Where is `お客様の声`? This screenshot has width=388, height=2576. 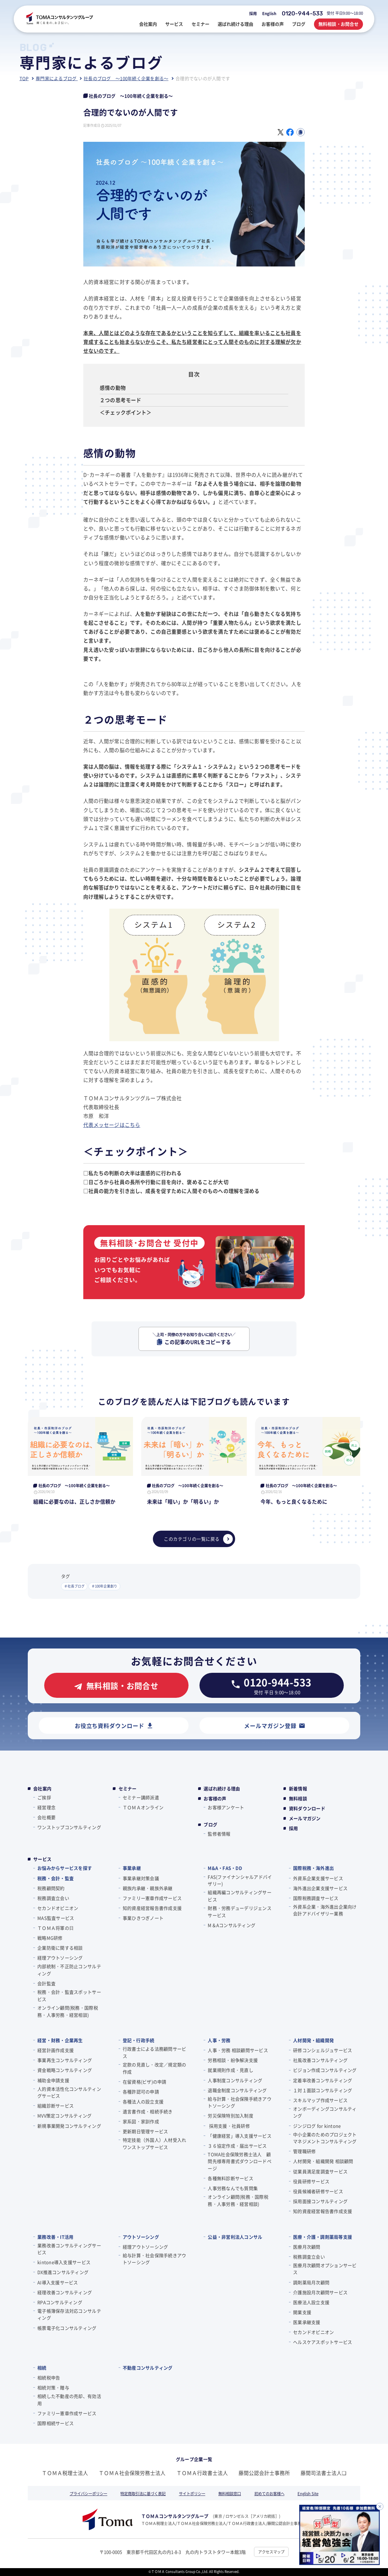
お客様の声 is located at coordinates (215, 1798).